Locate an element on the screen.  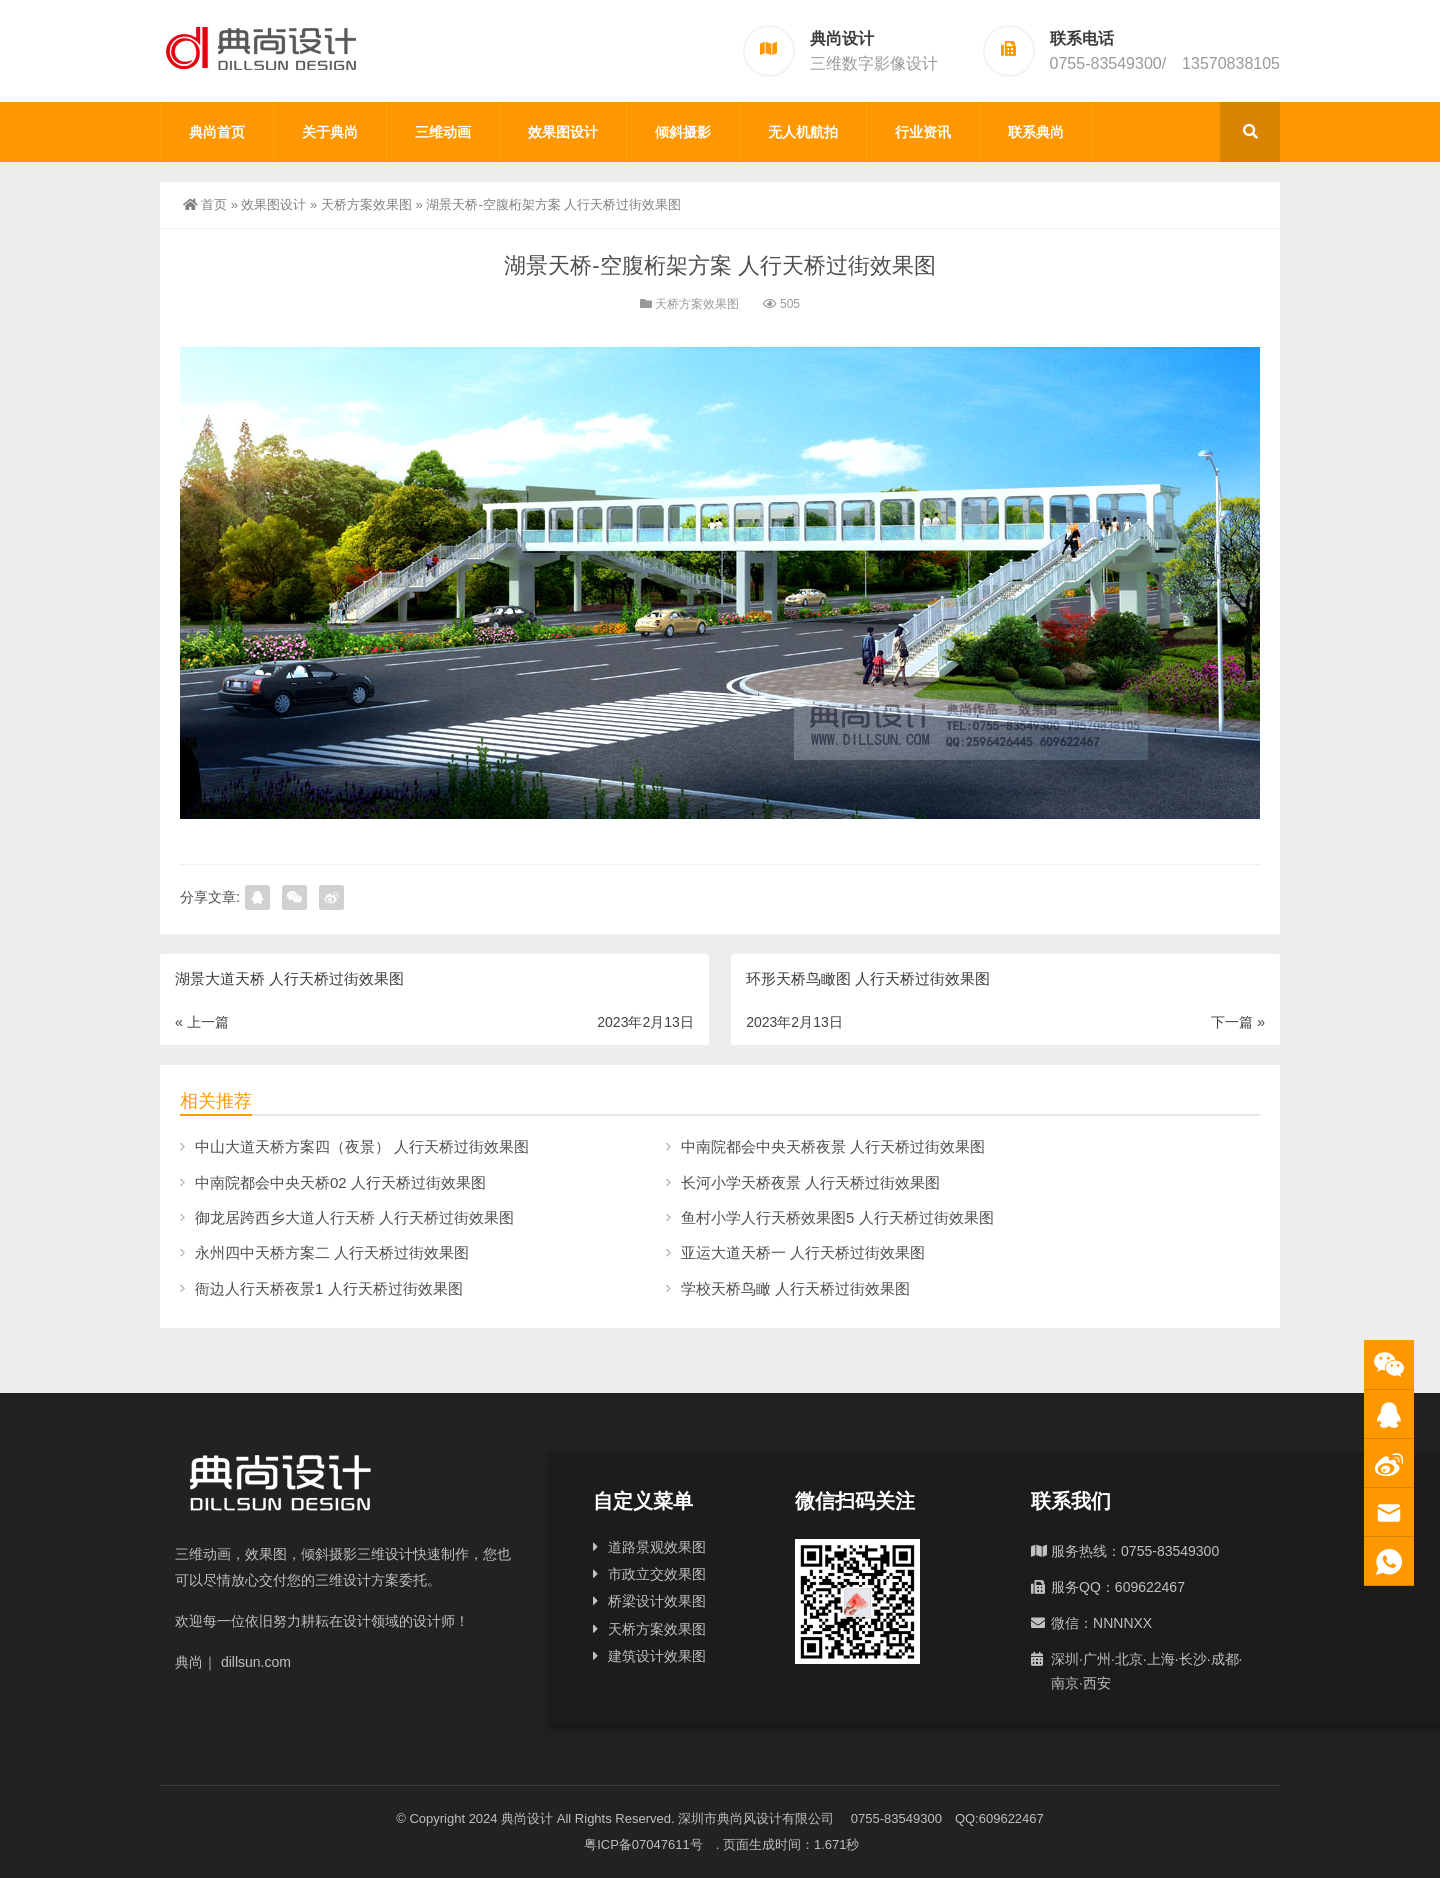
学校天桥鸟瞰 人行天桥过街效果图 is located at coordinates (795, 1288).